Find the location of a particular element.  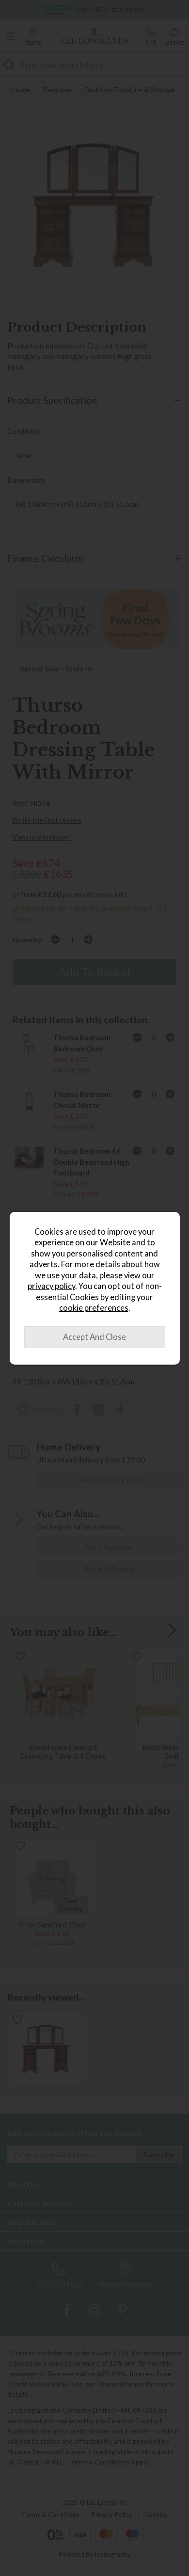

cookie preferences is located at coordinates (93, 1308).